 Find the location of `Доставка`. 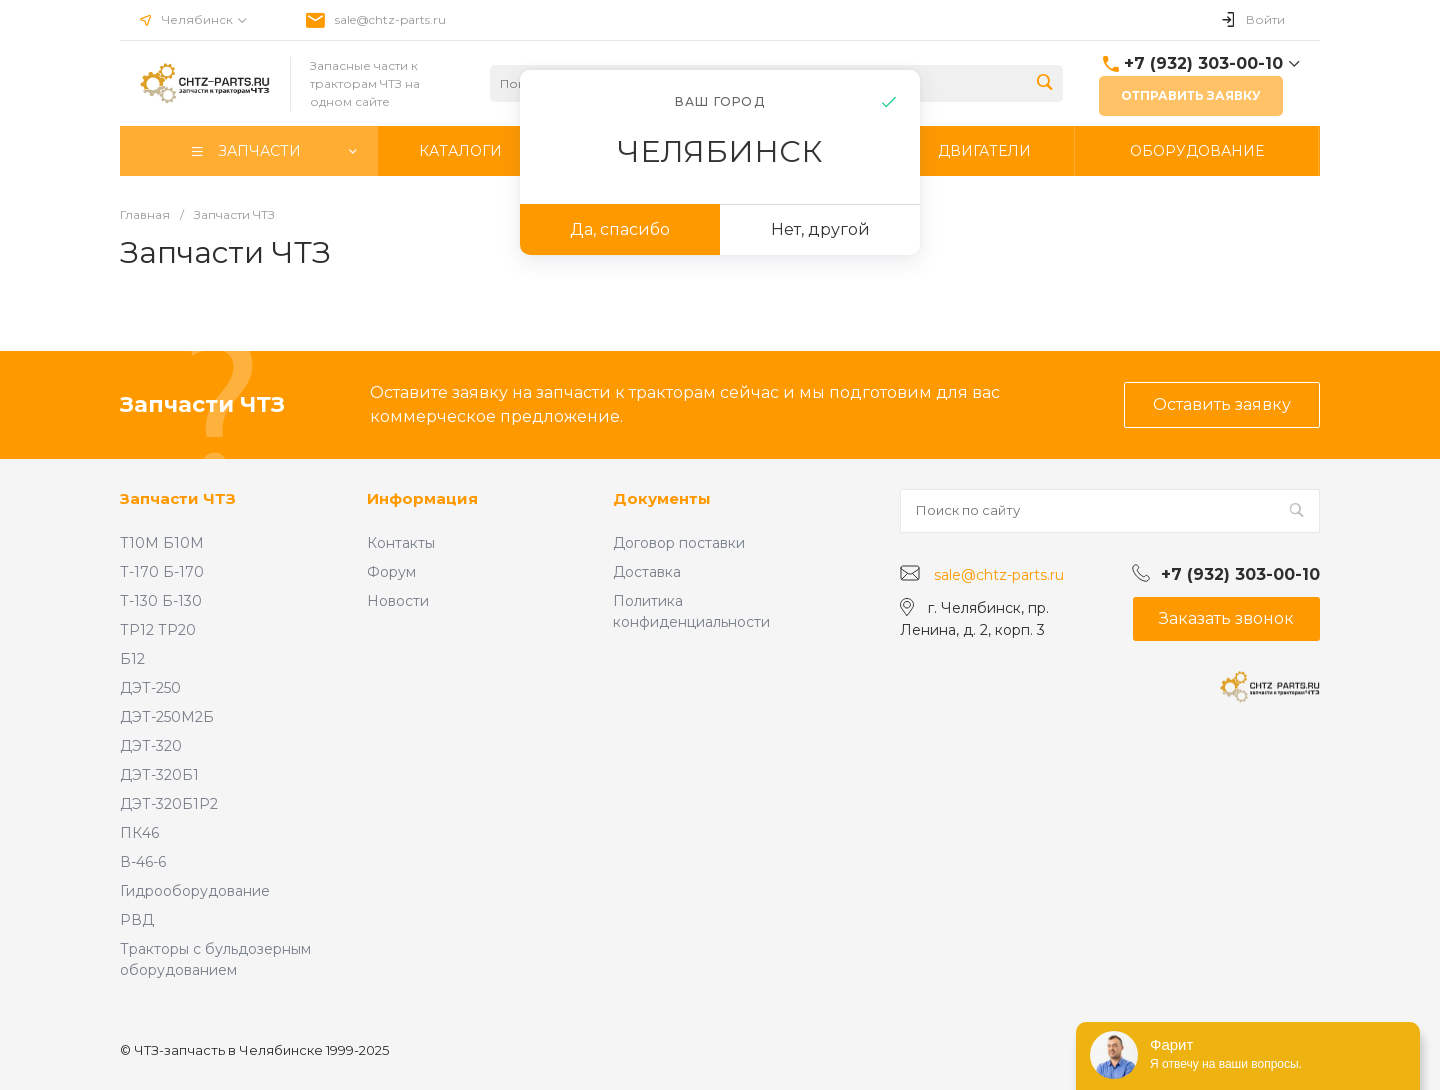

Доставка is located at coordinates (647, 572).